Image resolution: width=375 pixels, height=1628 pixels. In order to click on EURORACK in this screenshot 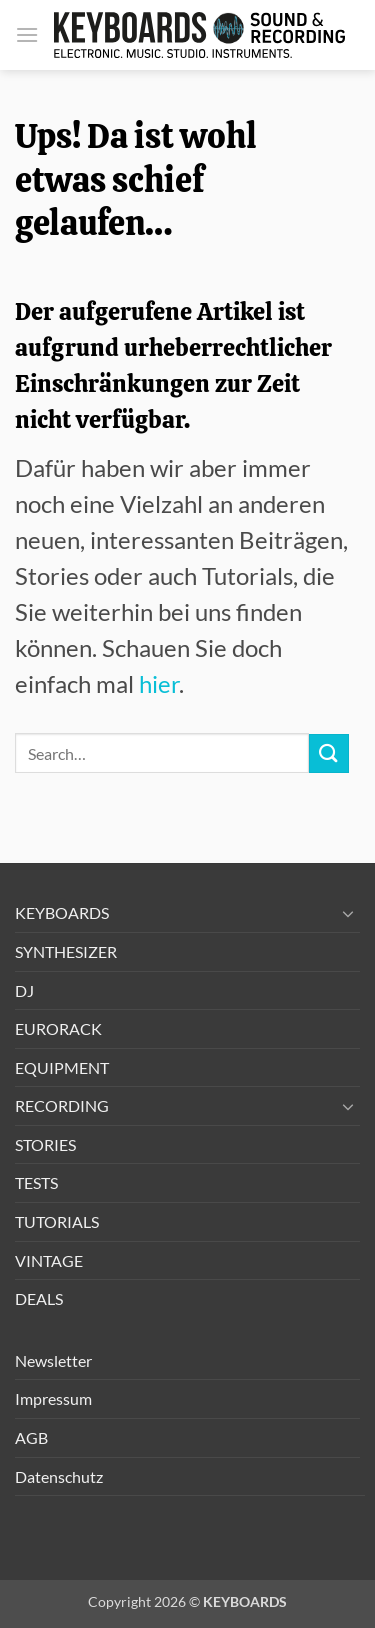, I will do `click(58, 1028)`.